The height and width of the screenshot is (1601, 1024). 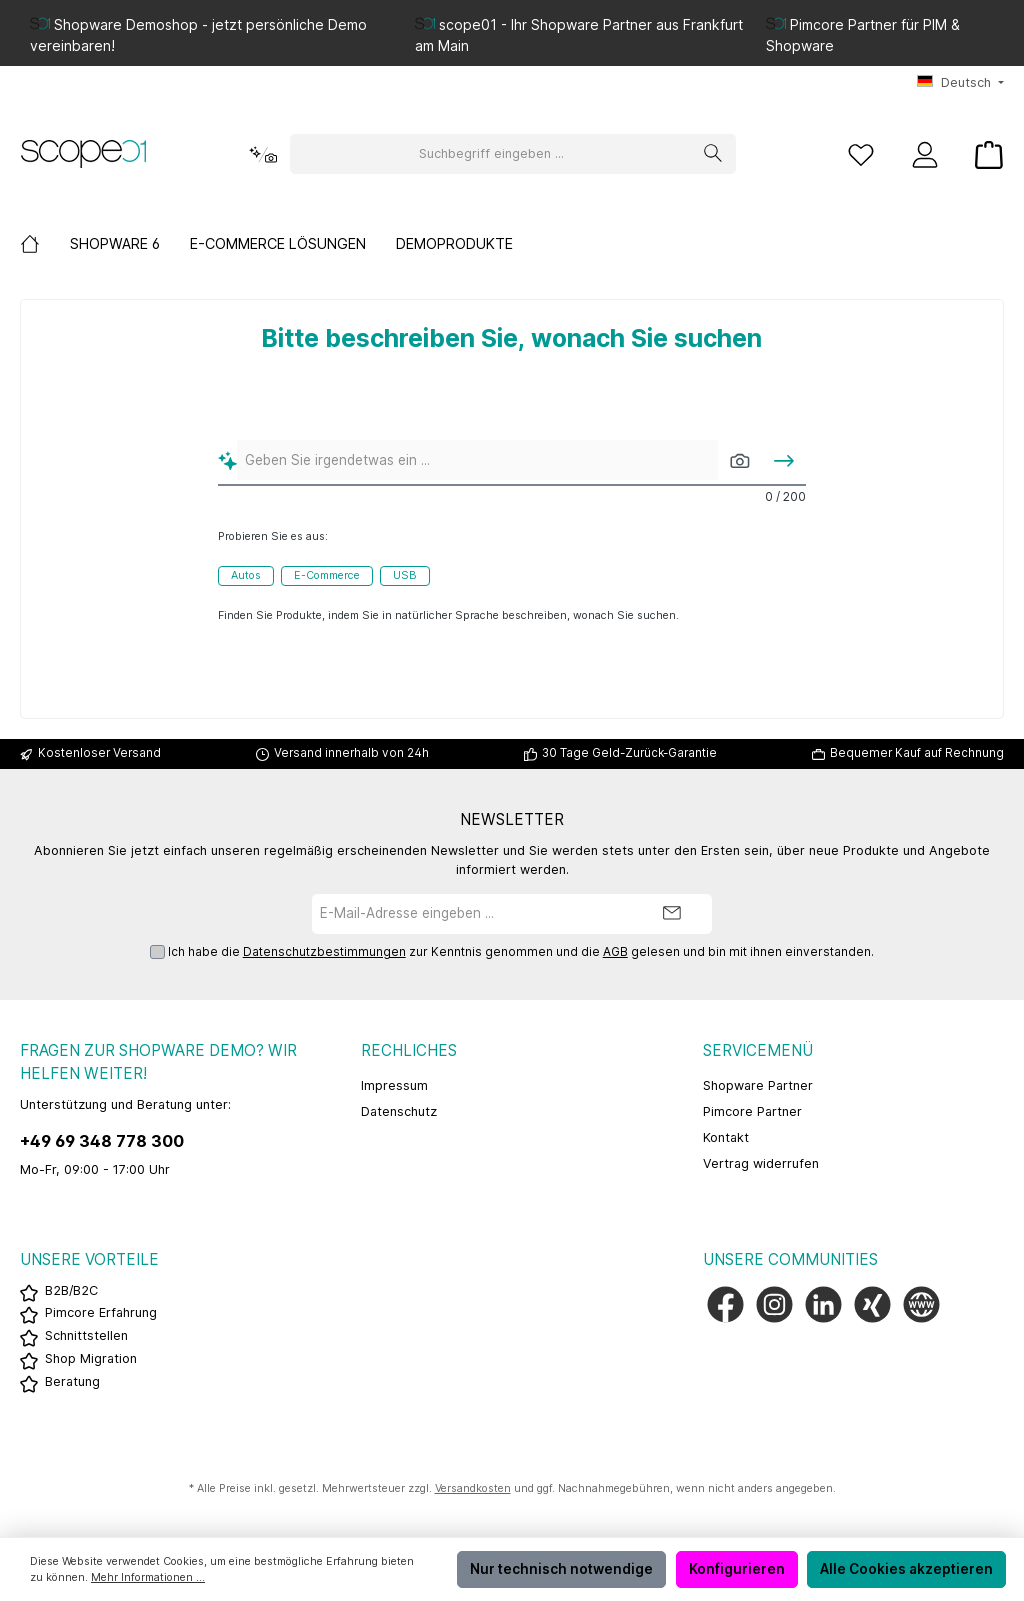 What do you see at coordinates (726, 1137) in the screenshot?
I see `Kontakt` at bounding box center [726, 1137].